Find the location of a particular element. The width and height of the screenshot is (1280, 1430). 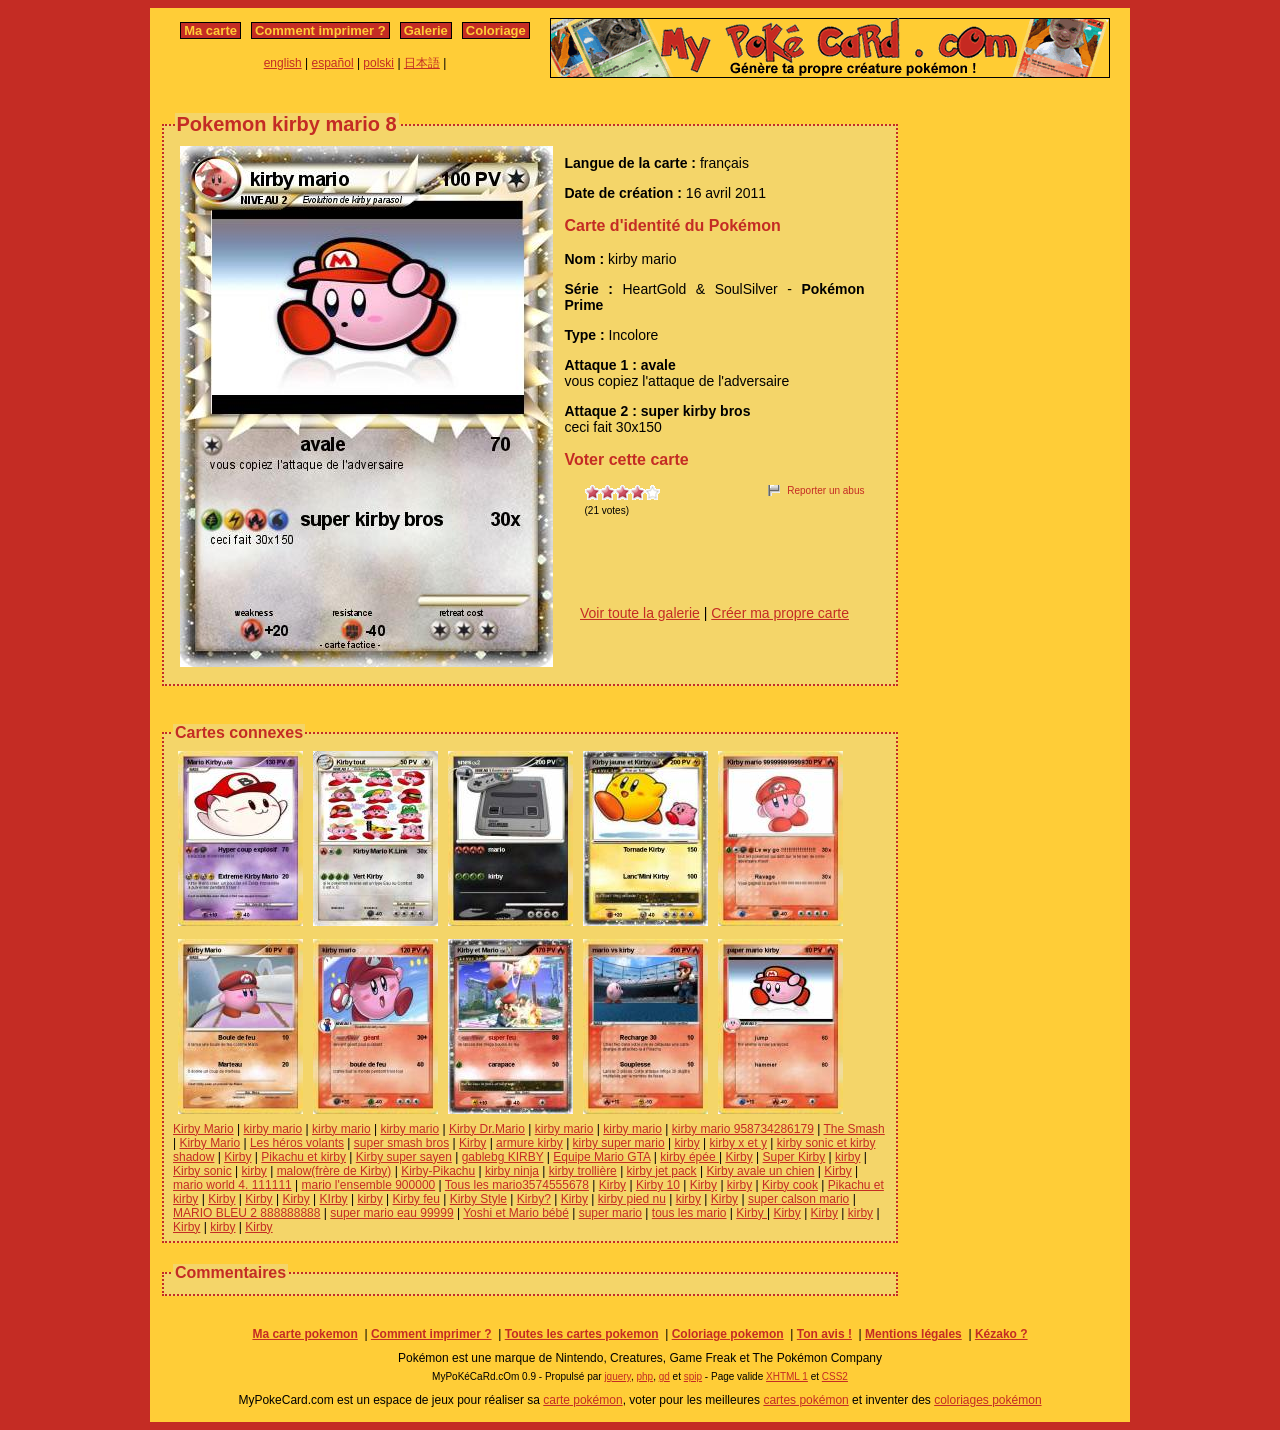

MARIO BLEU 2 888888888 is located at coordinates (246, 1213).